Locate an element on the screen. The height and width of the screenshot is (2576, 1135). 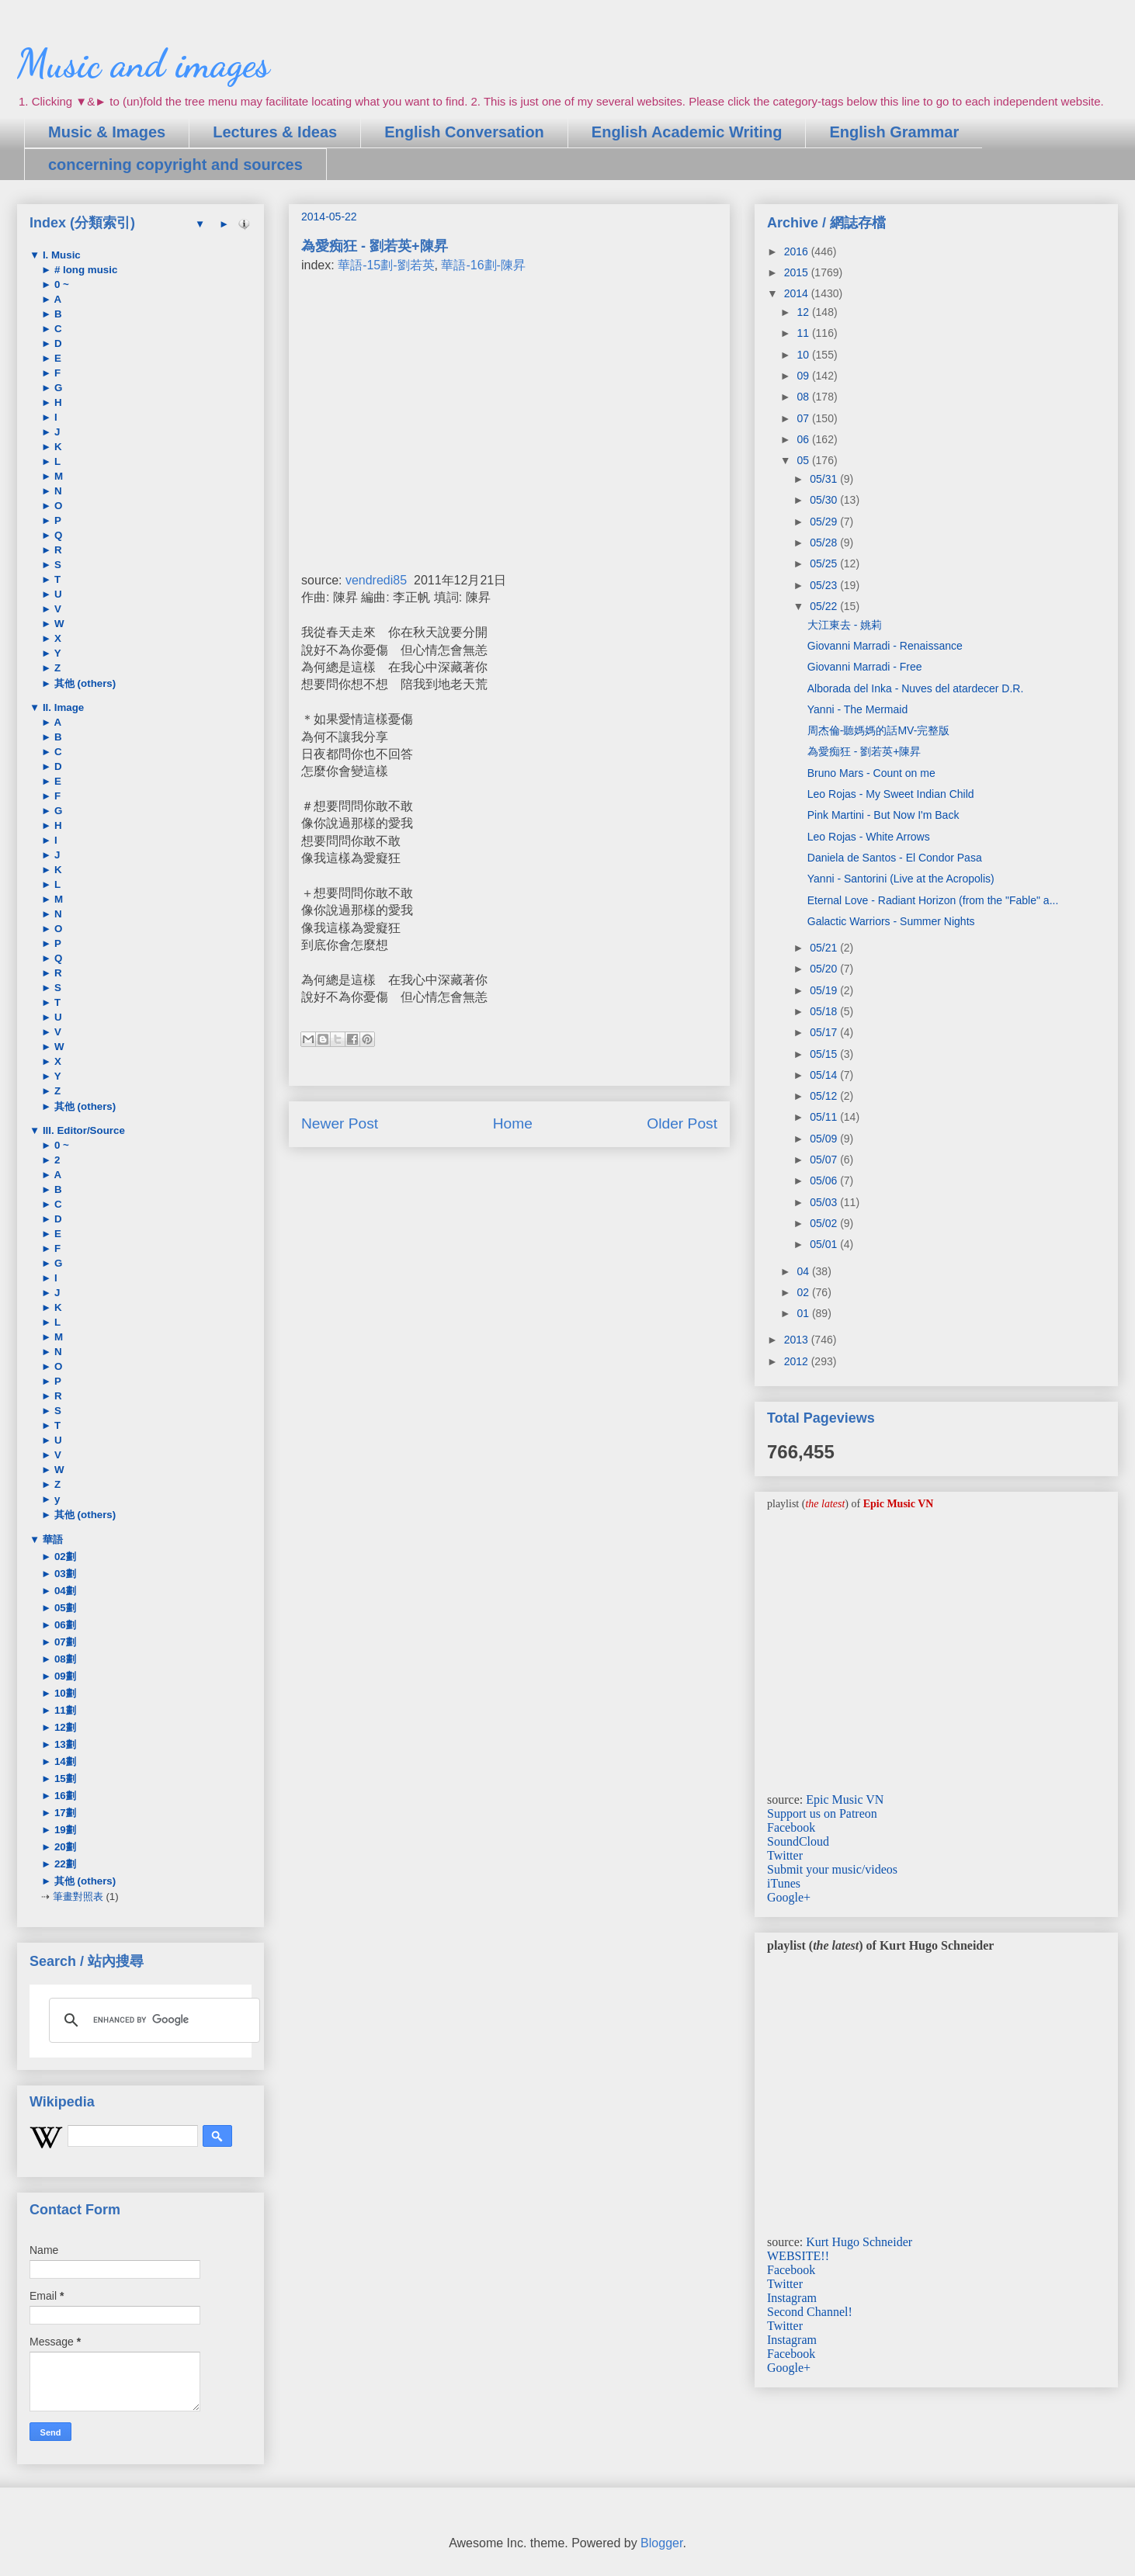
iTunes is located at coordinates (783, 1883).